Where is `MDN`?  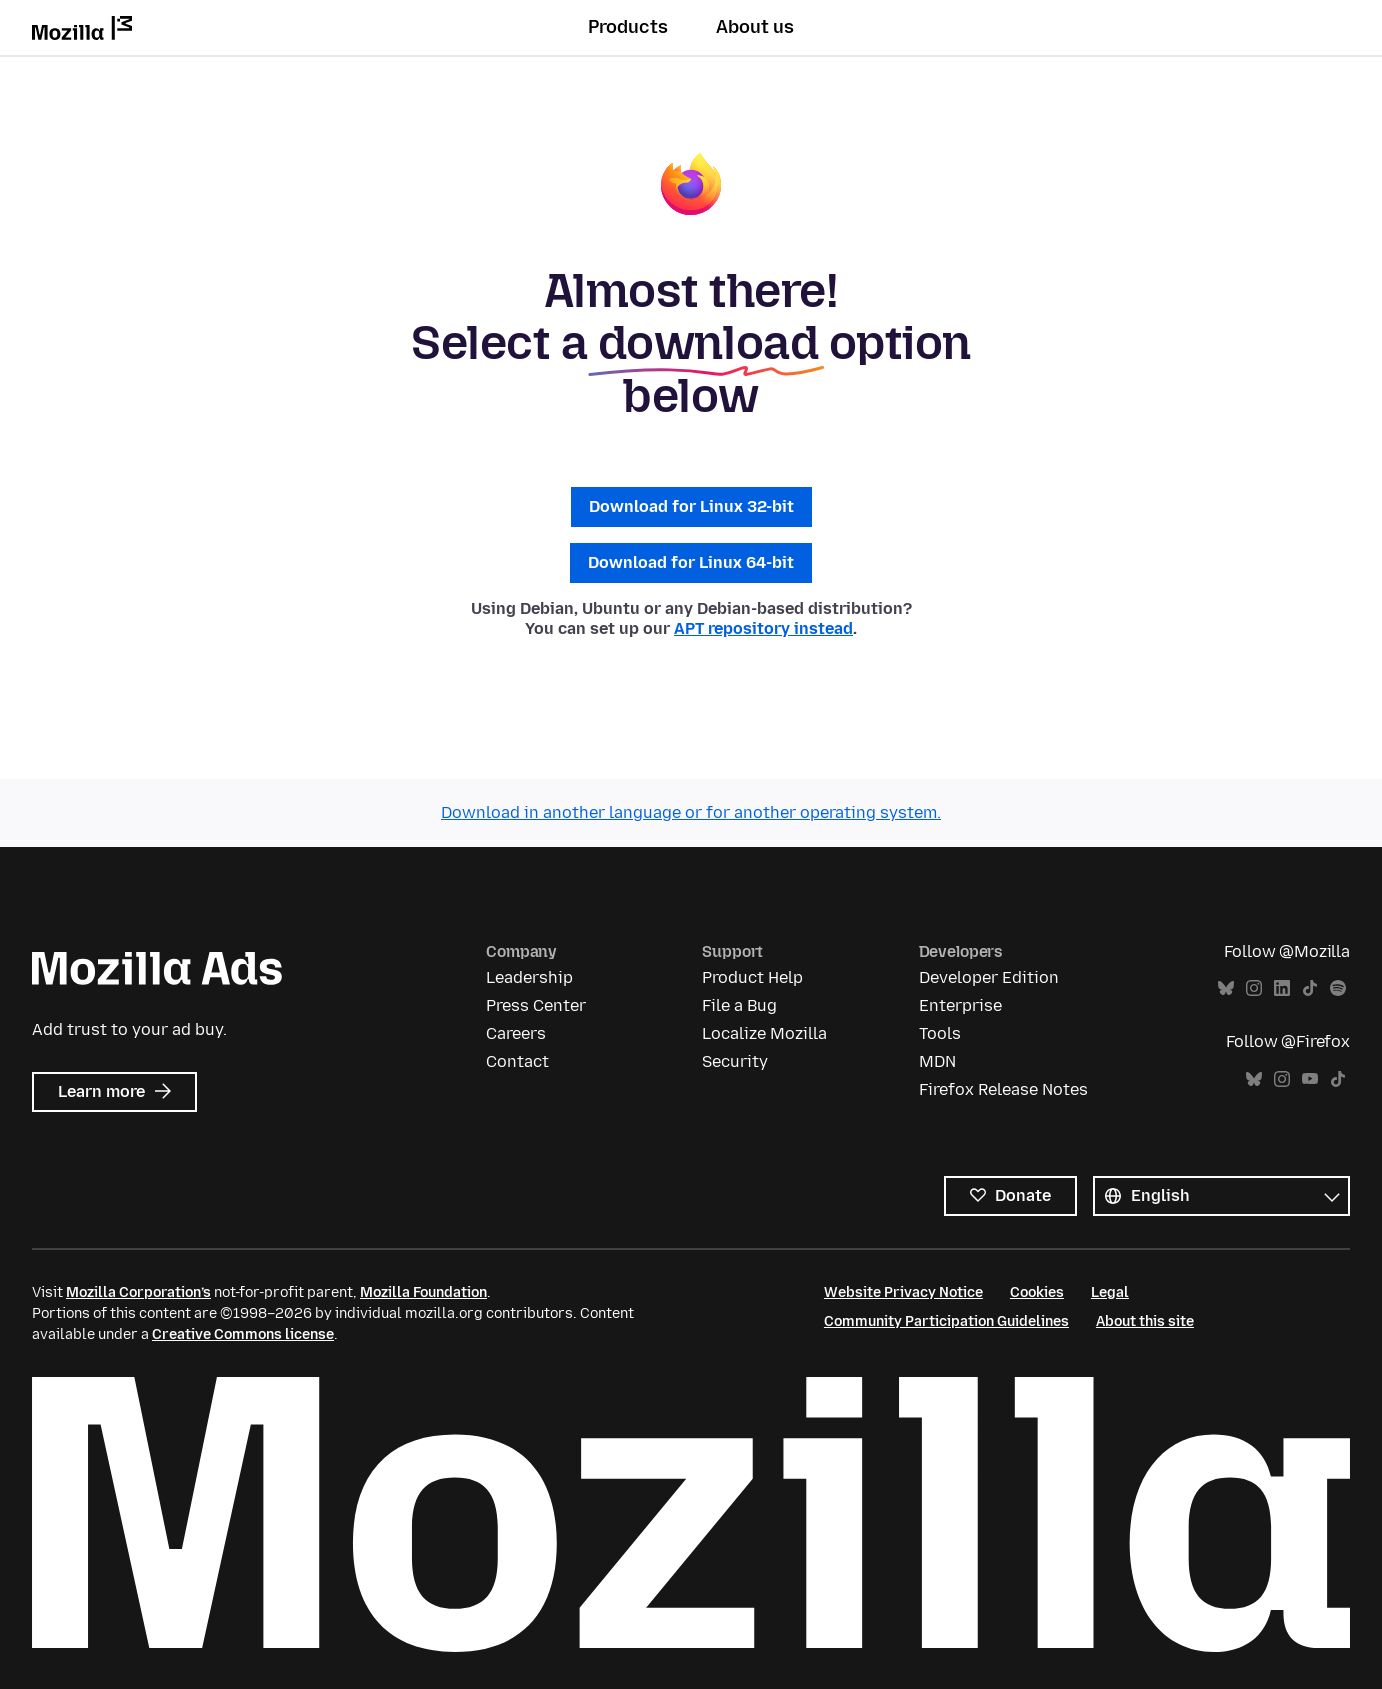 MDN is located at coordinates (937, 1061).